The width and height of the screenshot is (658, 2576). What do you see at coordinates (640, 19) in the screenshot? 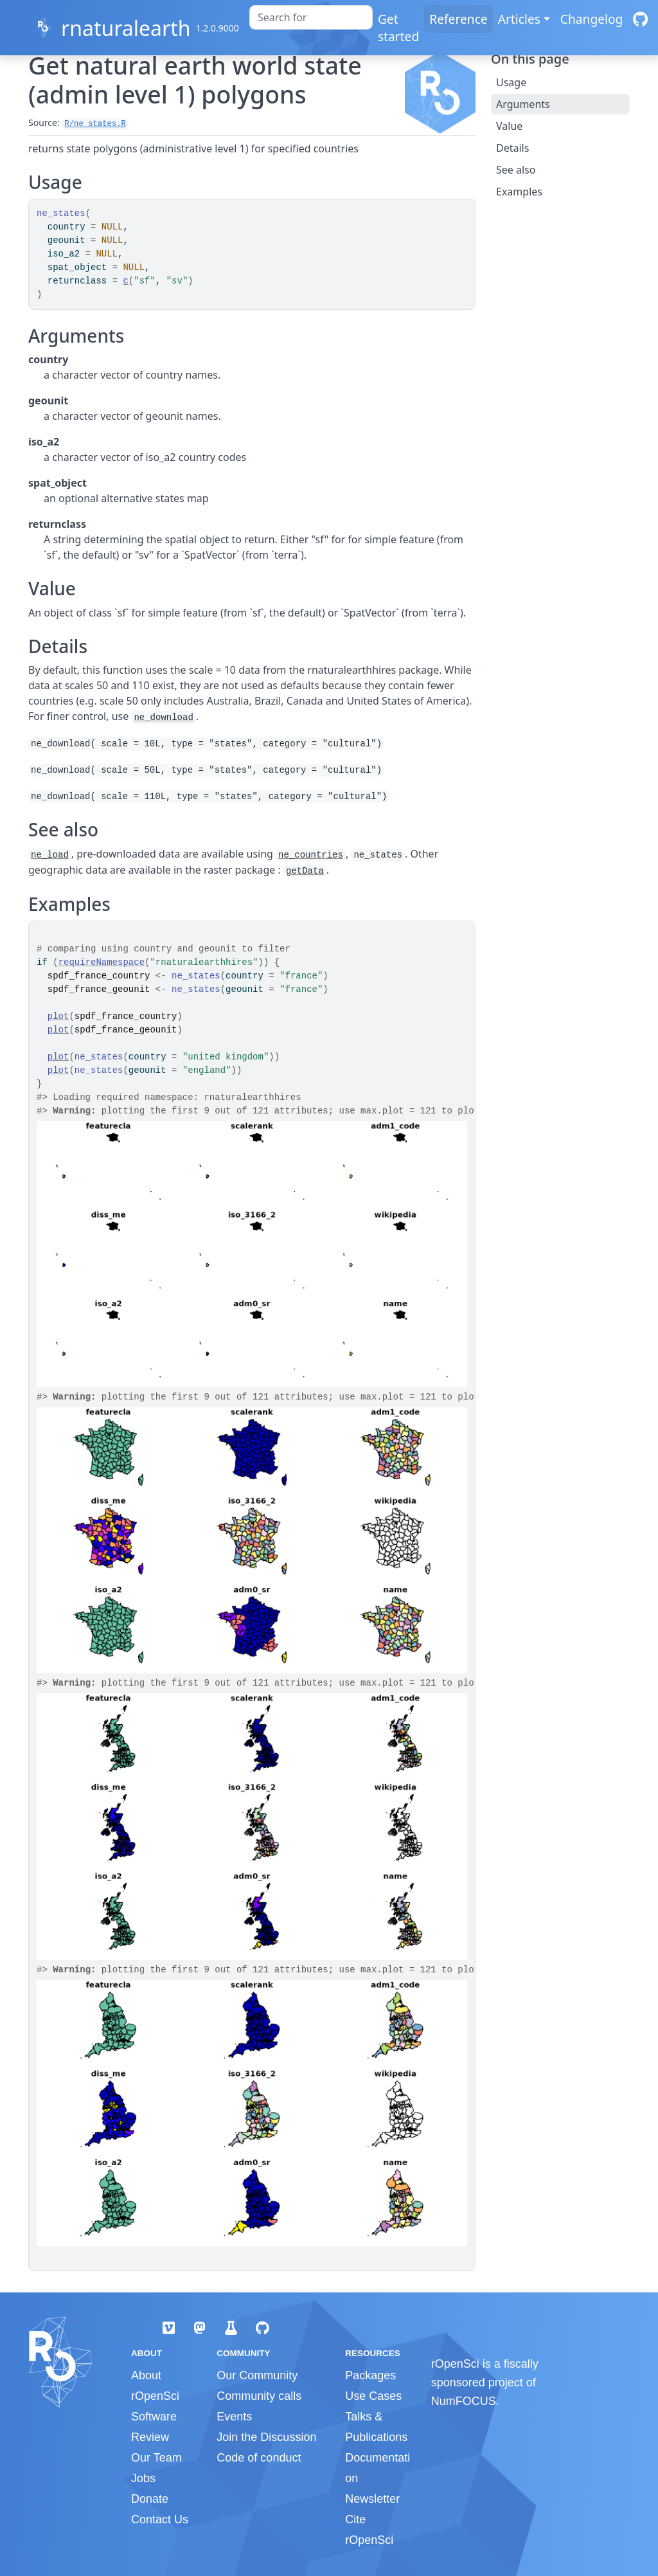
I see `[GitHub]` at bounding box center [640, 19].